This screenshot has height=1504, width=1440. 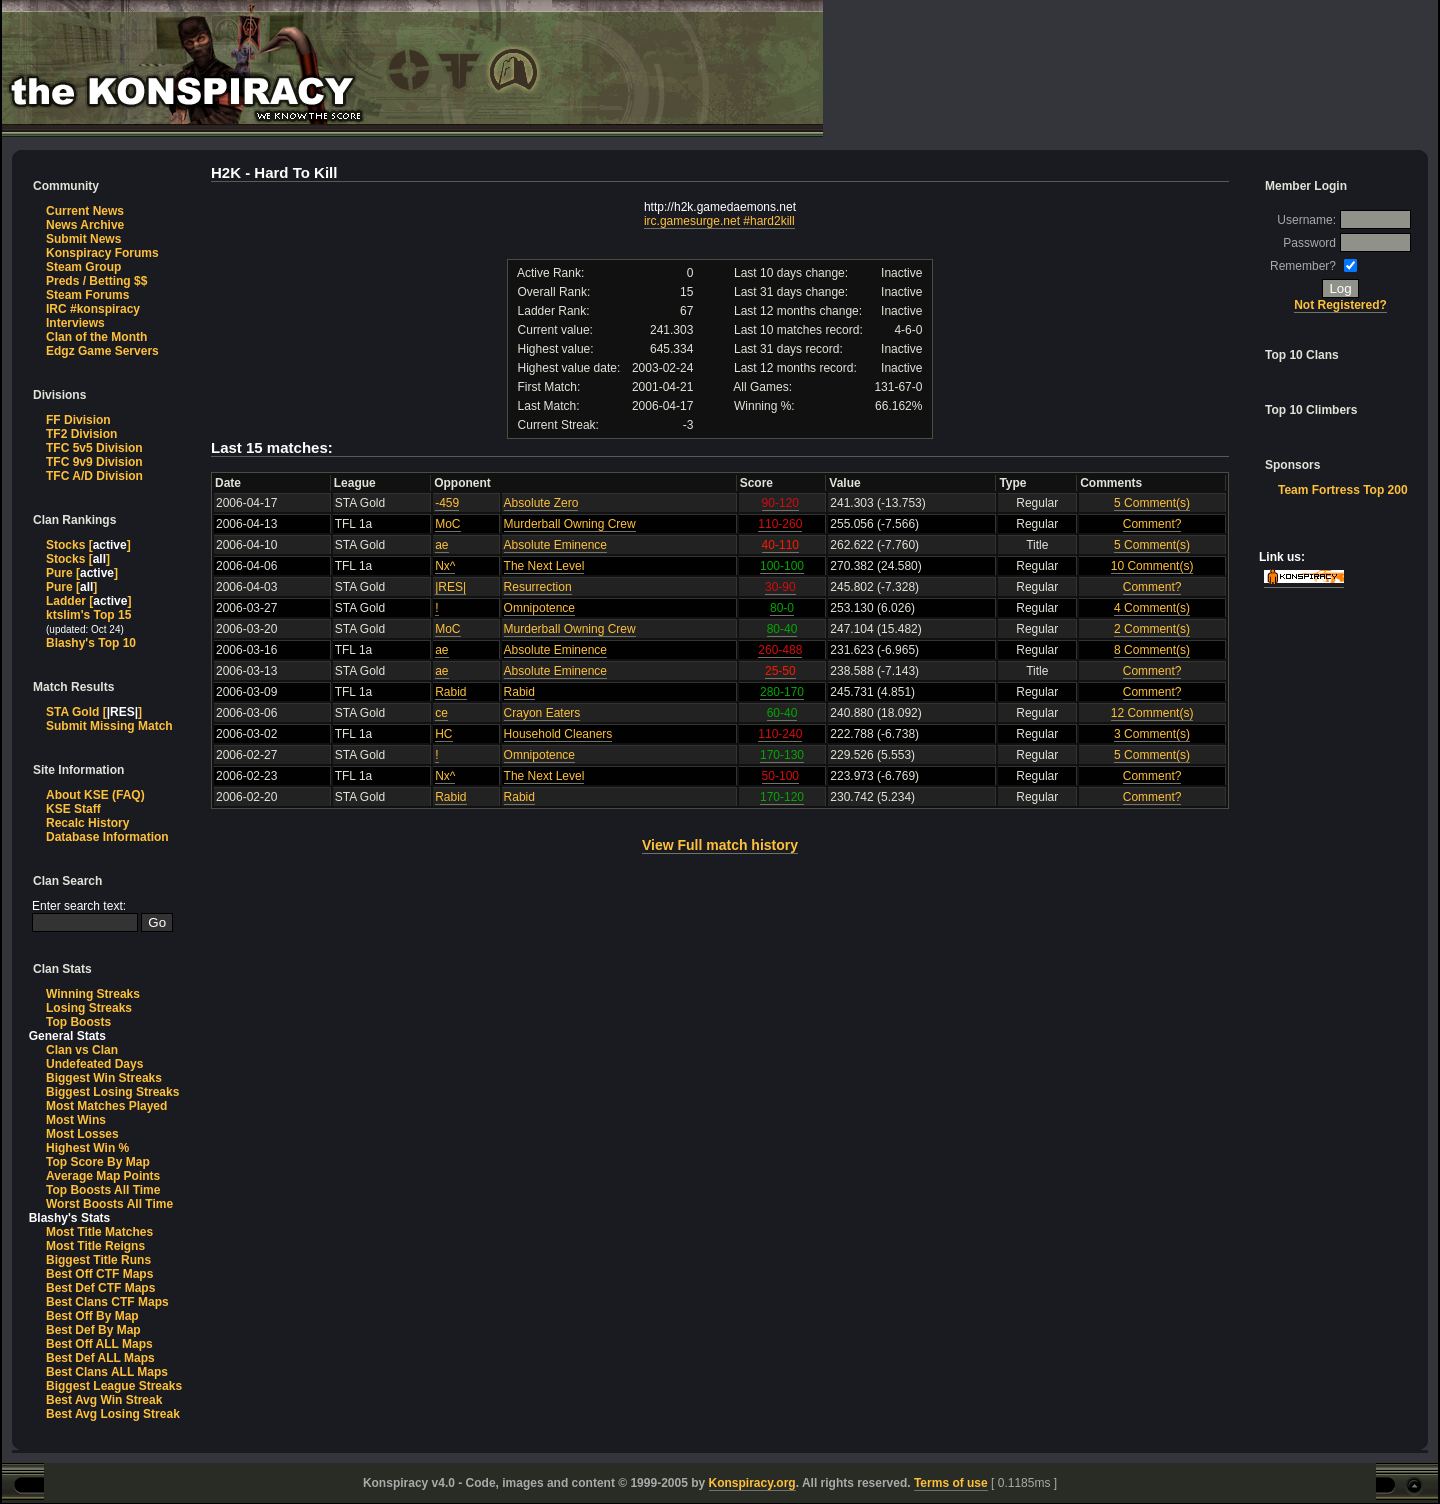 I want to click on Best Avg Losing Streak, so click(x=113, y=1414).